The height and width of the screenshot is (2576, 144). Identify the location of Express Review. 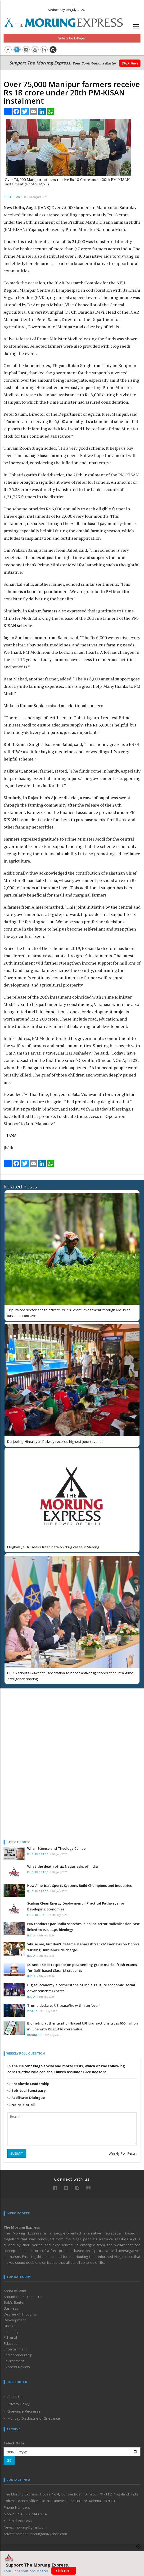
(17, 2366).